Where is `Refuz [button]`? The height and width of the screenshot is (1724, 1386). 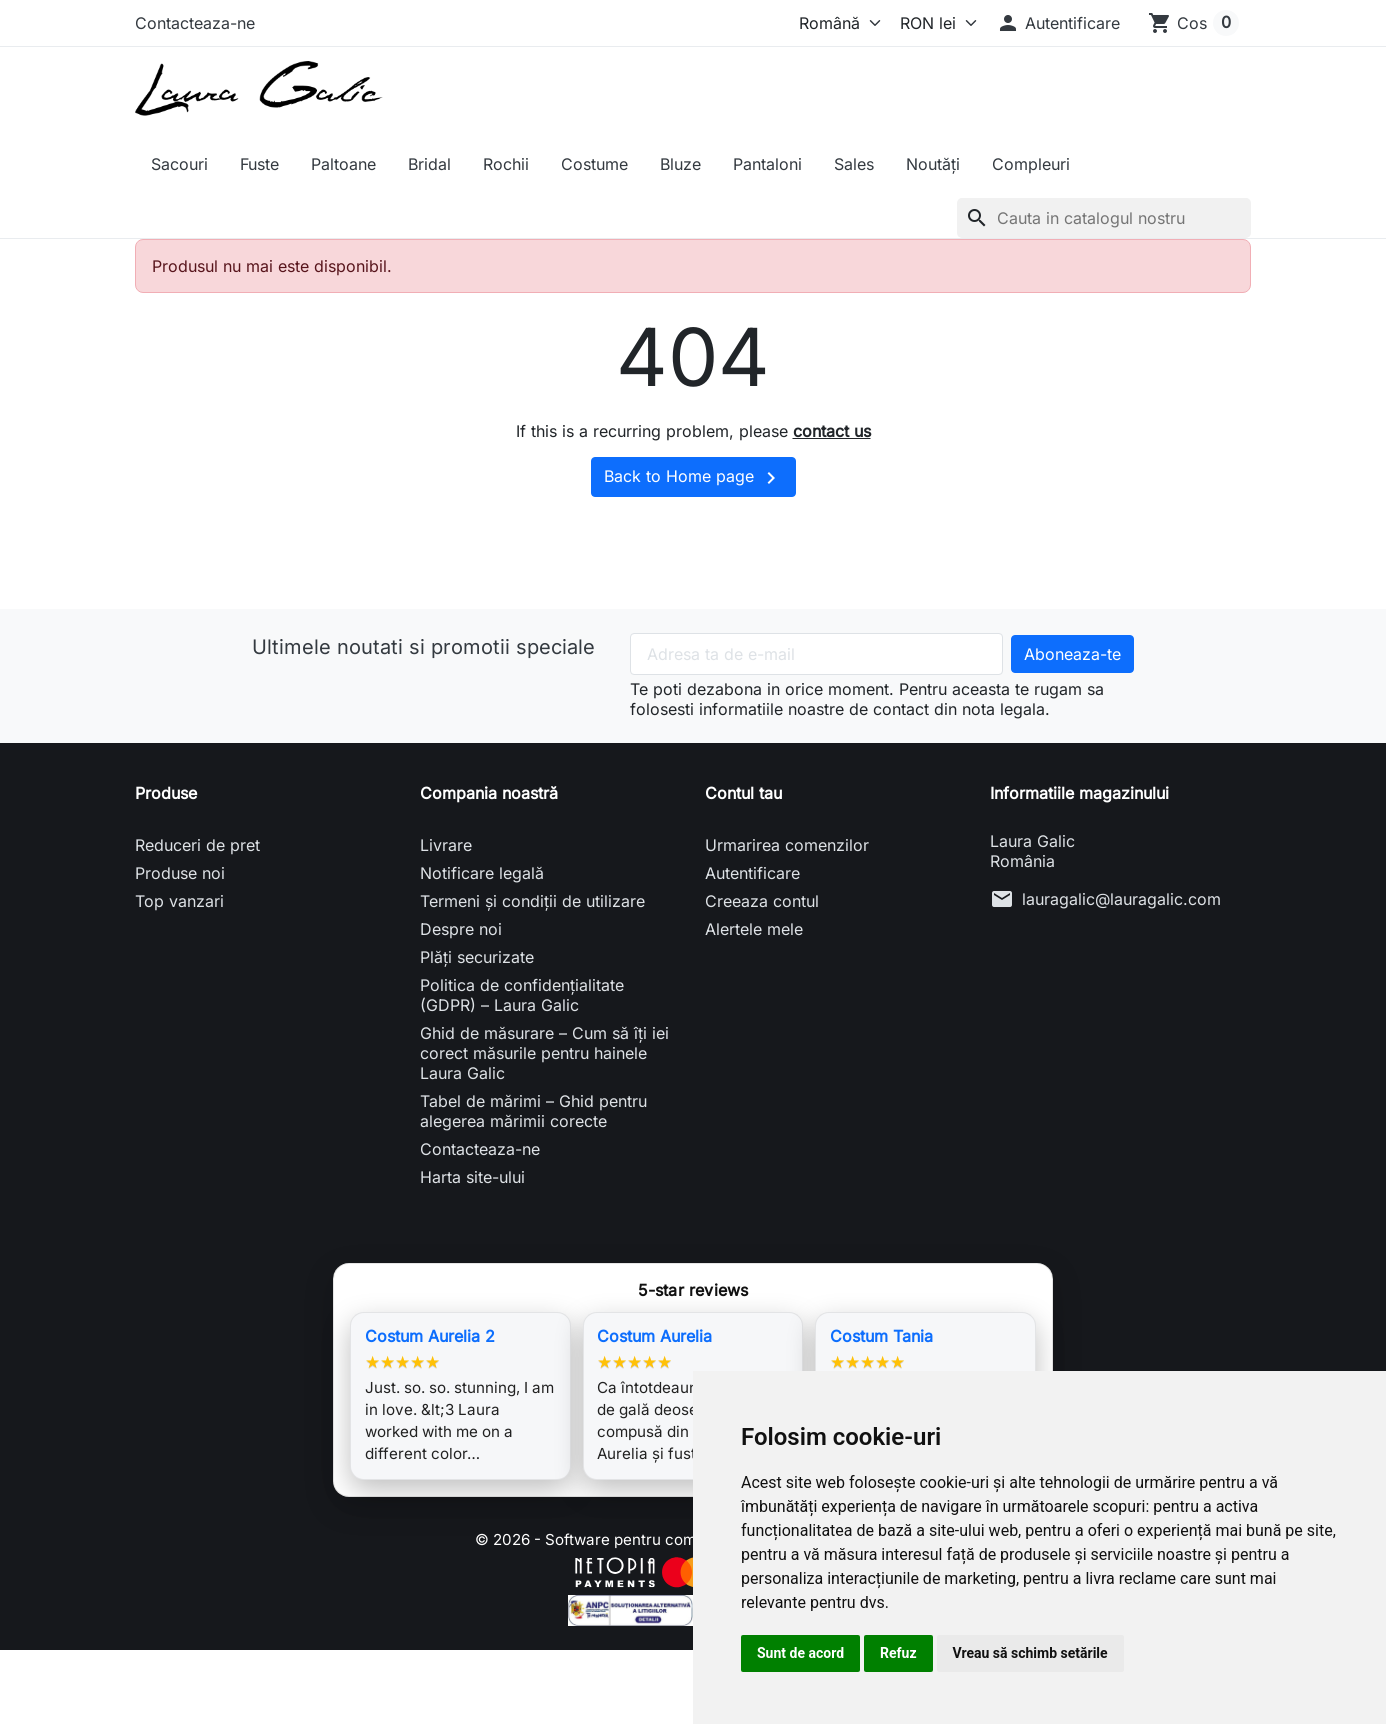
Refuz [button] is located at coordinates (898, 1653).